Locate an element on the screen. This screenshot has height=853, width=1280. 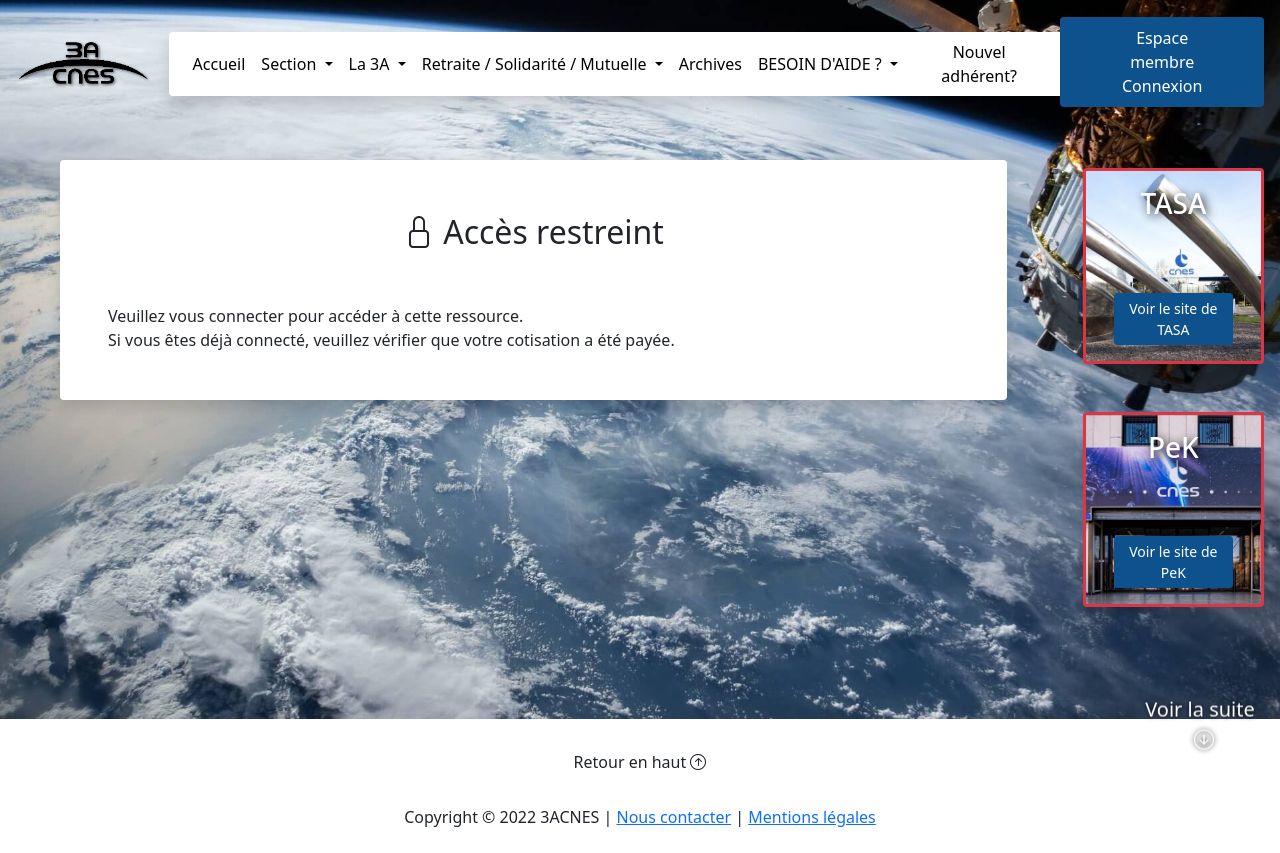
Voir la suite is located at coordinates (1200, 750).